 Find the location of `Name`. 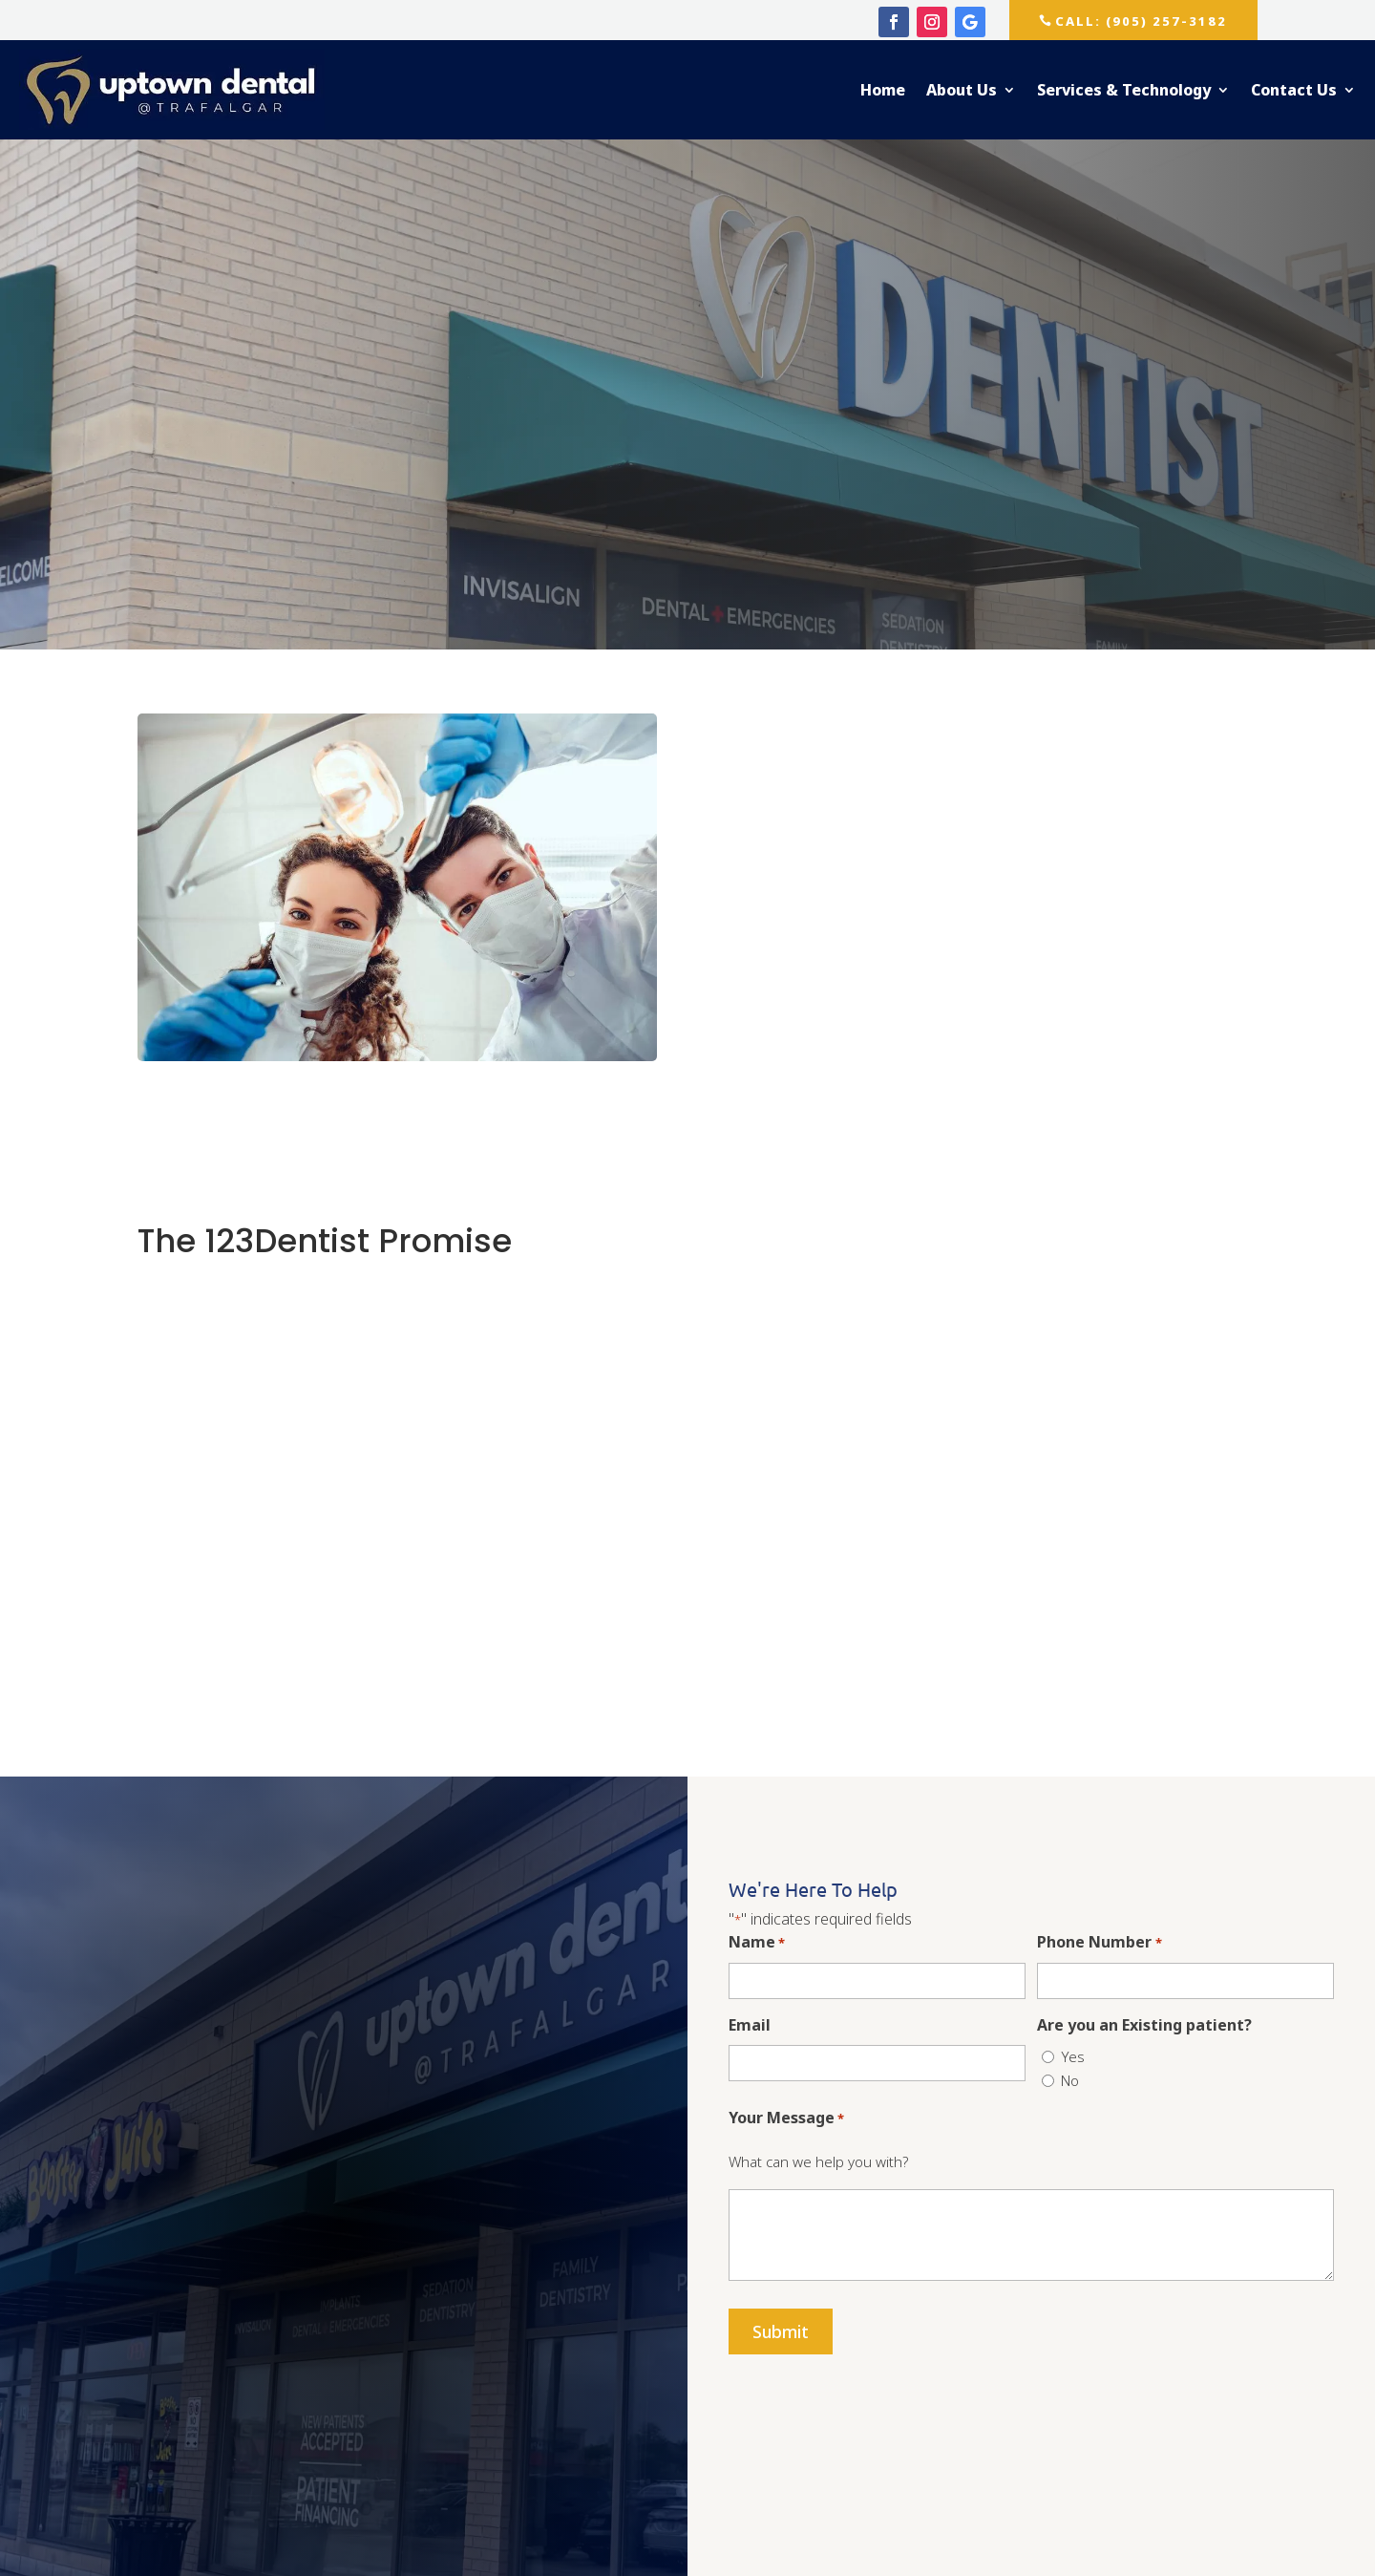

Name is located at coordinates (757, 1943).